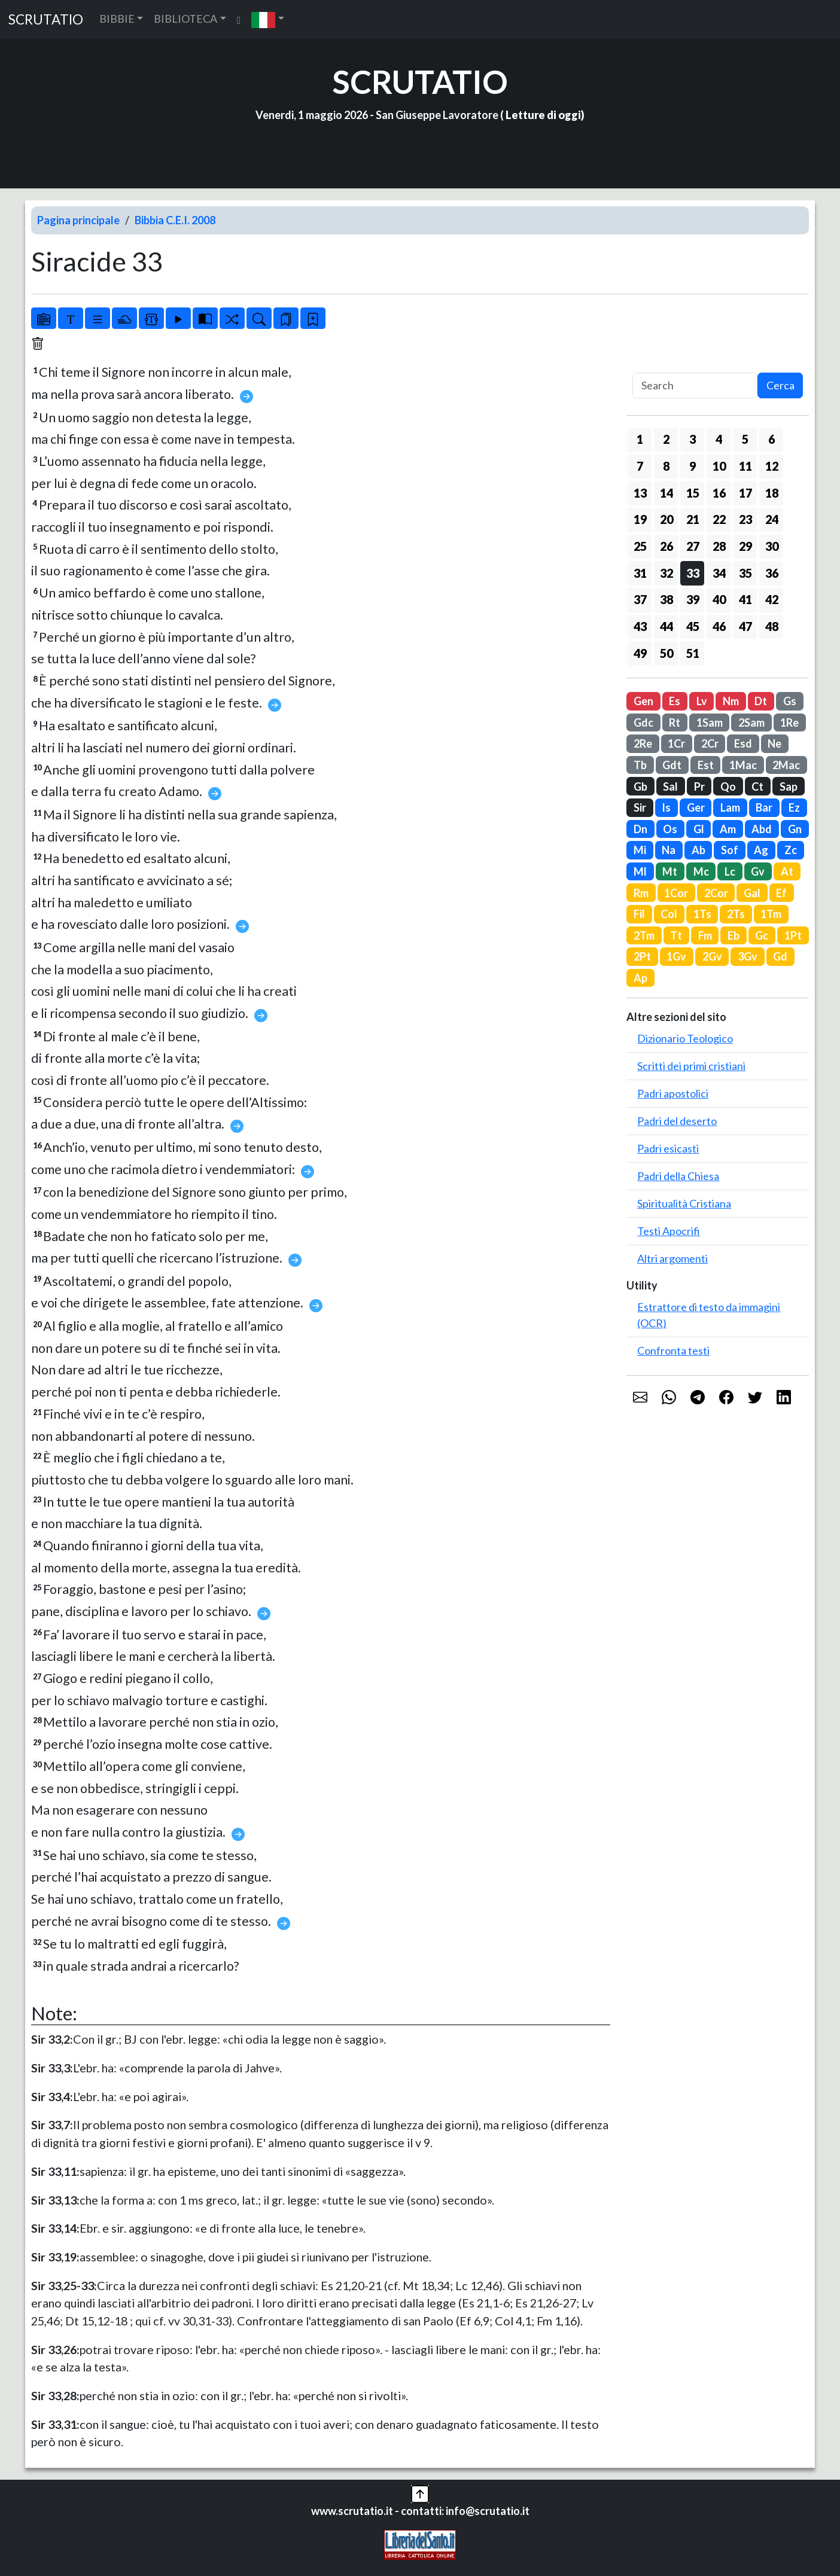 The height and width of the screenshot is (2576, 840). Describe the element at coordinates (728, 786) in the screenshot. I see `Qo [button]` at that location.